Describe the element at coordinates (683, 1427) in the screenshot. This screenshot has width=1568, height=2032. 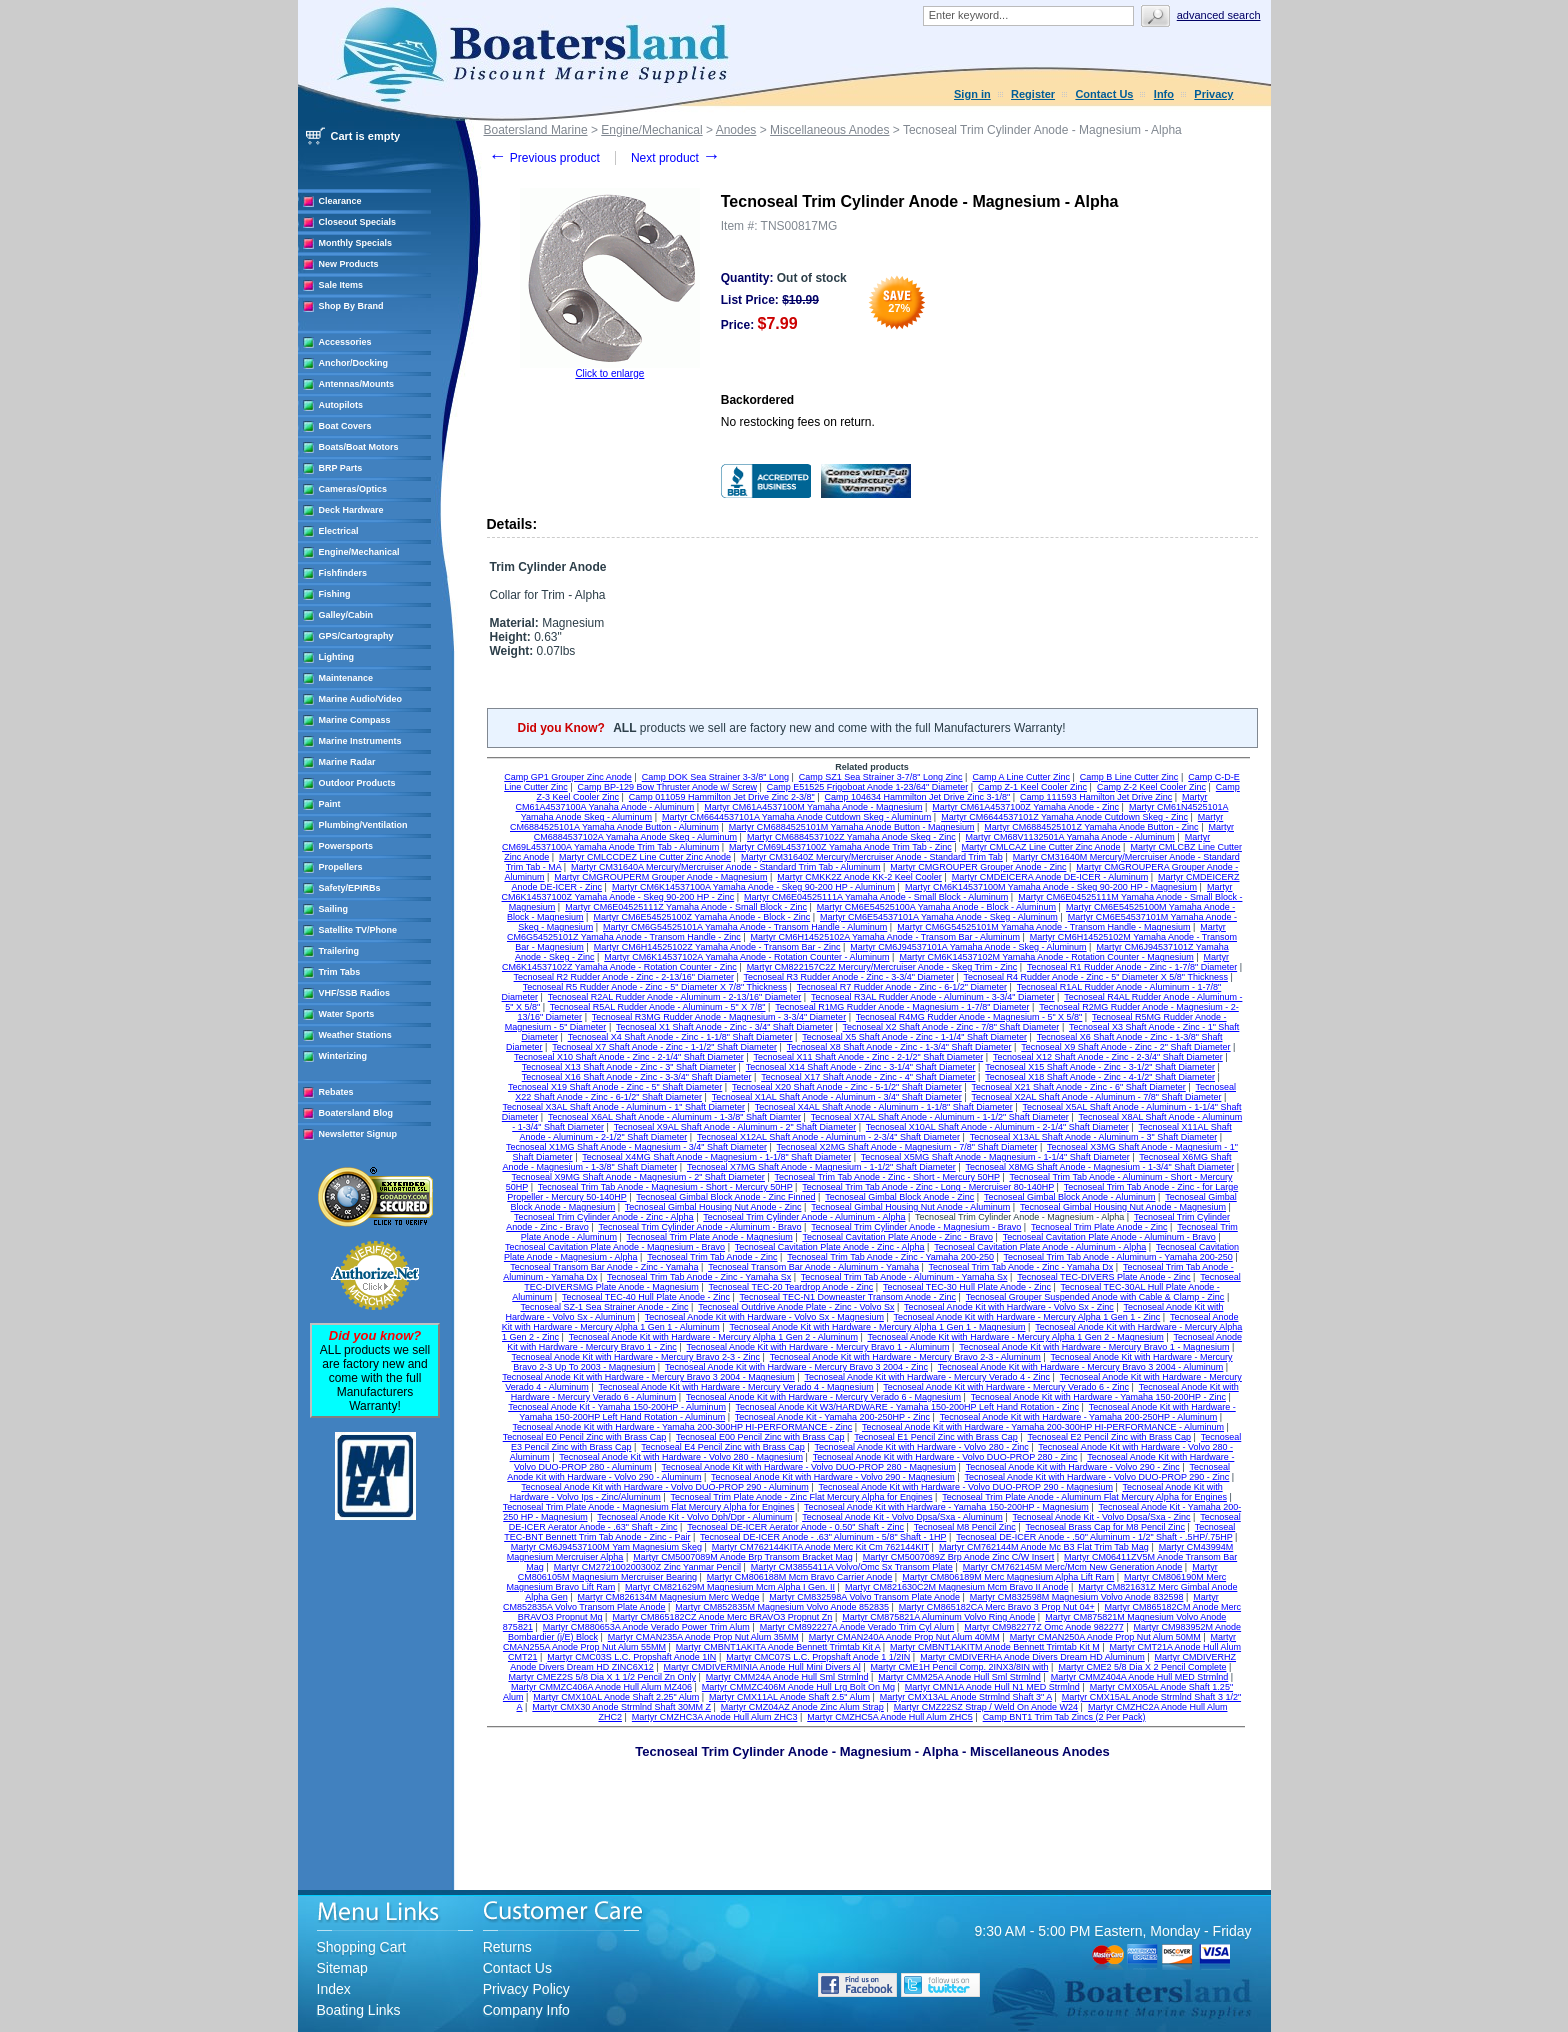
I see `Tecnoseal Anode Kit with Hardware - Yamaha 200-300HP HI-PERFORMANCE - Zinc` at that location.